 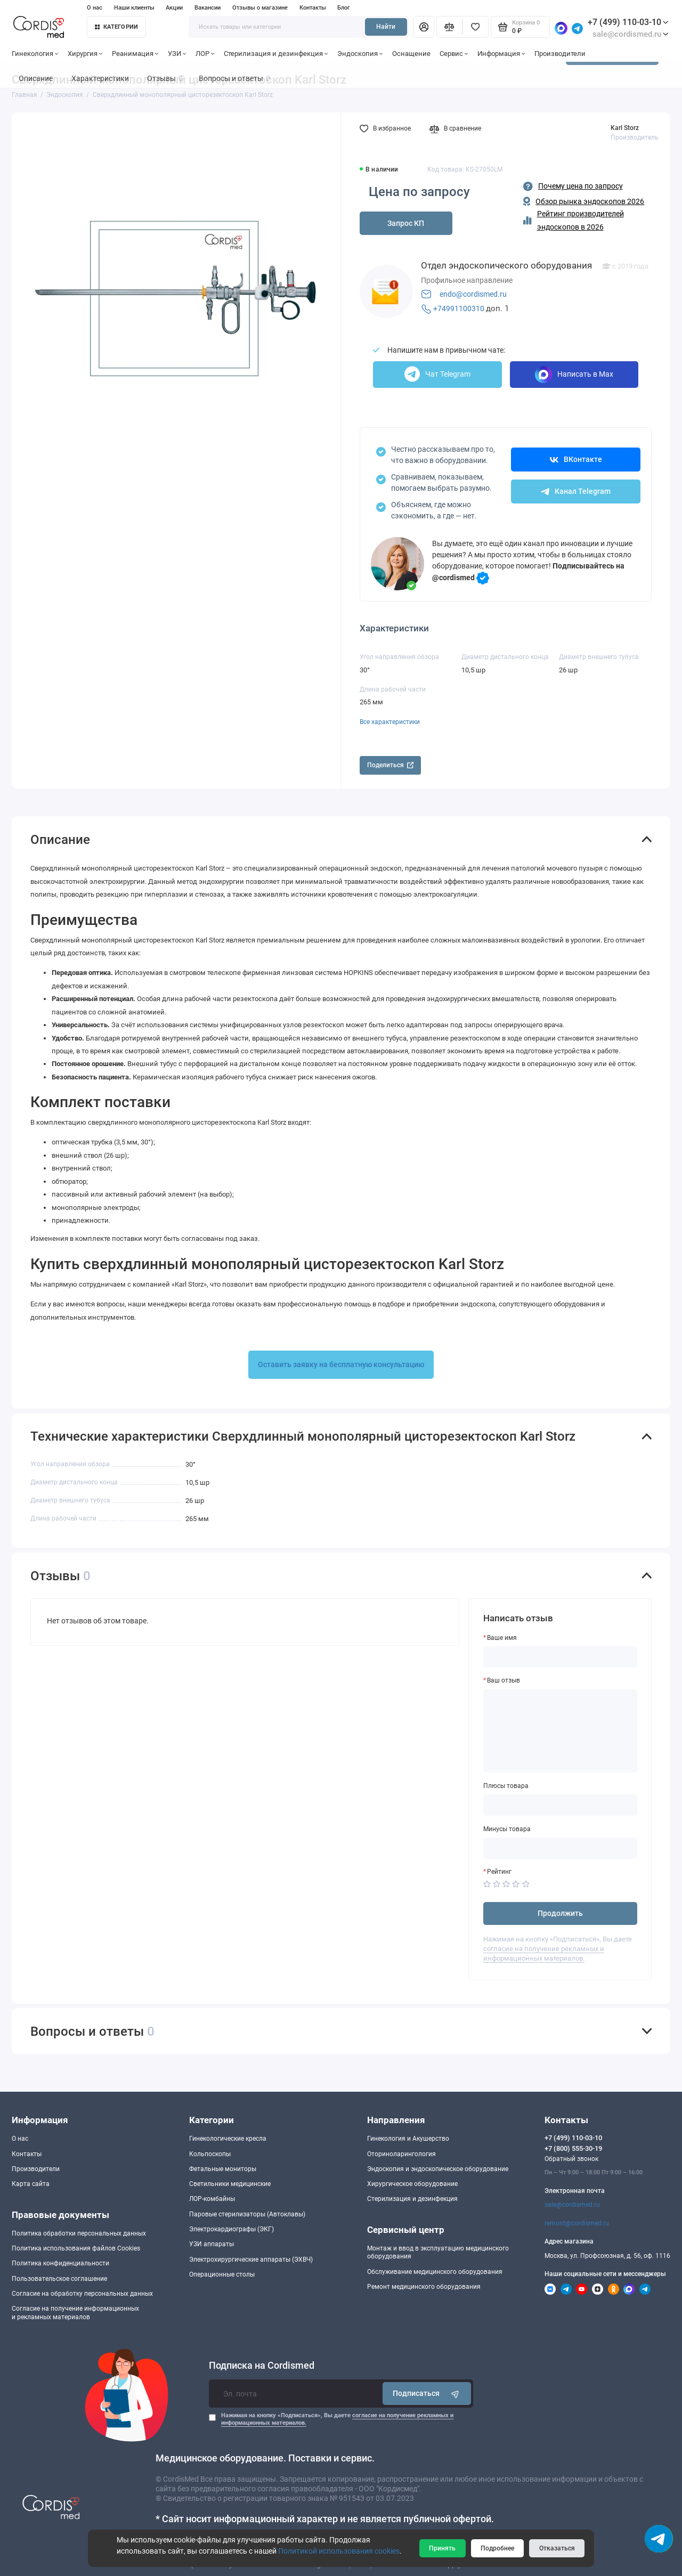 What do you see at coordinates (408, 2138) in the screenshot?
I see `Гинекология и Акушерство` at bounding box center [408, 2138].